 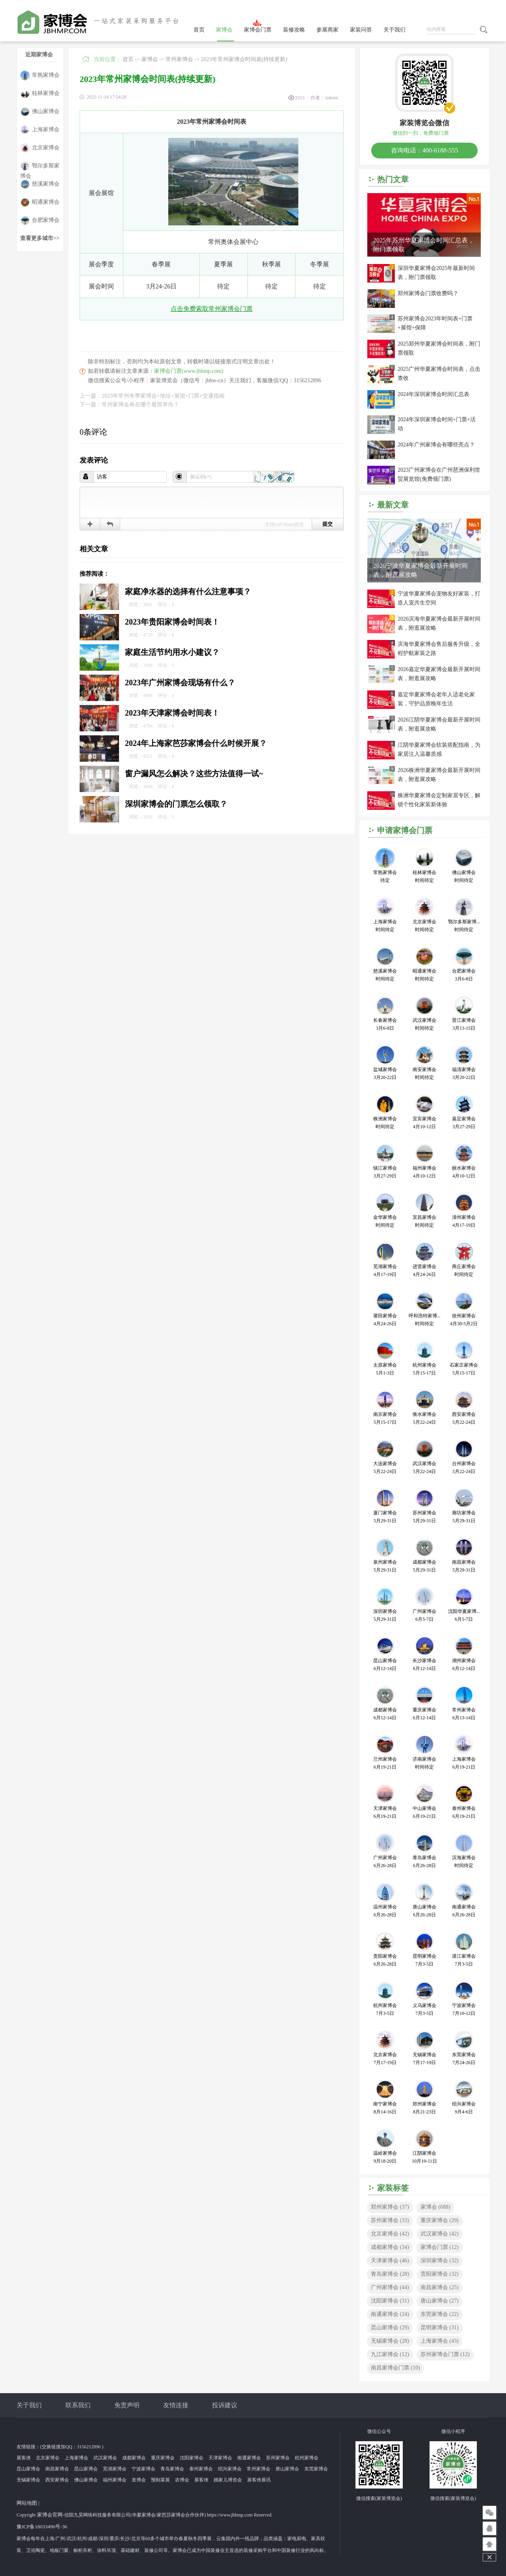 What do you see at coordinates (390, 2261) in the screenshot?
I see `天津家博会` at bounding box center [390, 2261].